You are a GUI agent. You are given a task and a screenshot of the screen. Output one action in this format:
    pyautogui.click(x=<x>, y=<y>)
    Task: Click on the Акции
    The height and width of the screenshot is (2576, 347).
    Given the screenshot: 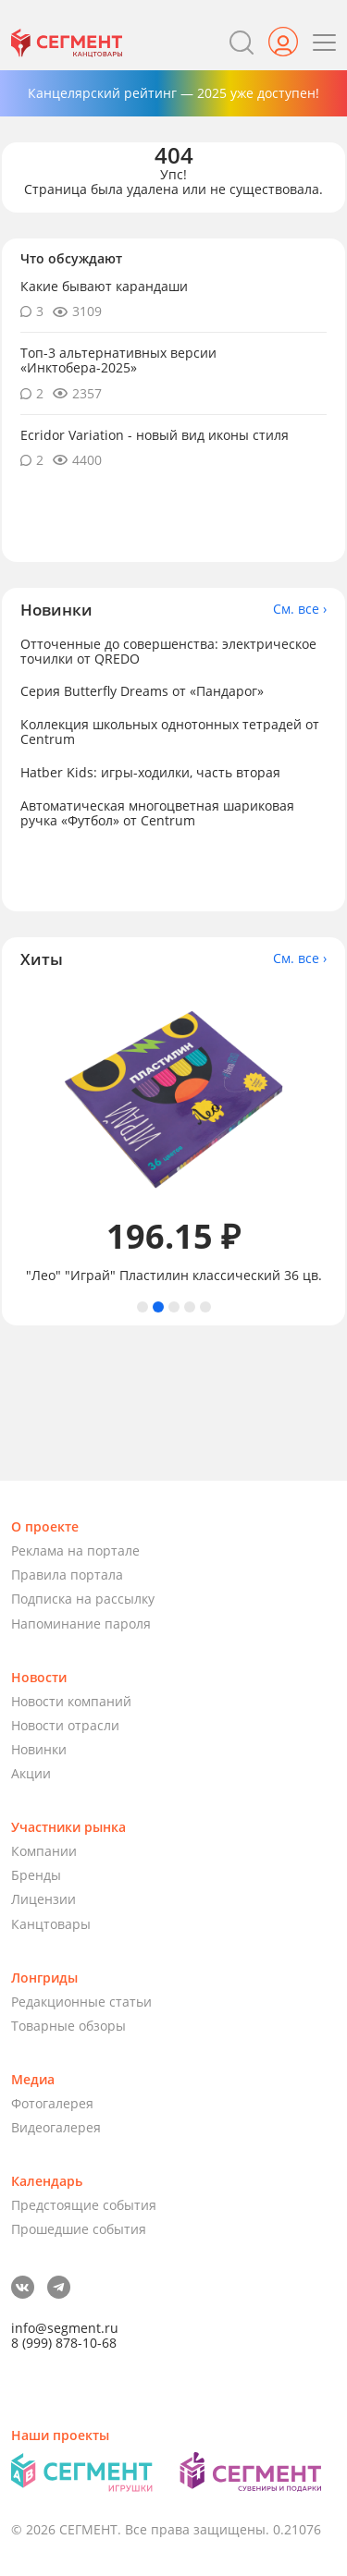 What is the action you would take?
    pyautogui.click(x=31, y=1773)
    